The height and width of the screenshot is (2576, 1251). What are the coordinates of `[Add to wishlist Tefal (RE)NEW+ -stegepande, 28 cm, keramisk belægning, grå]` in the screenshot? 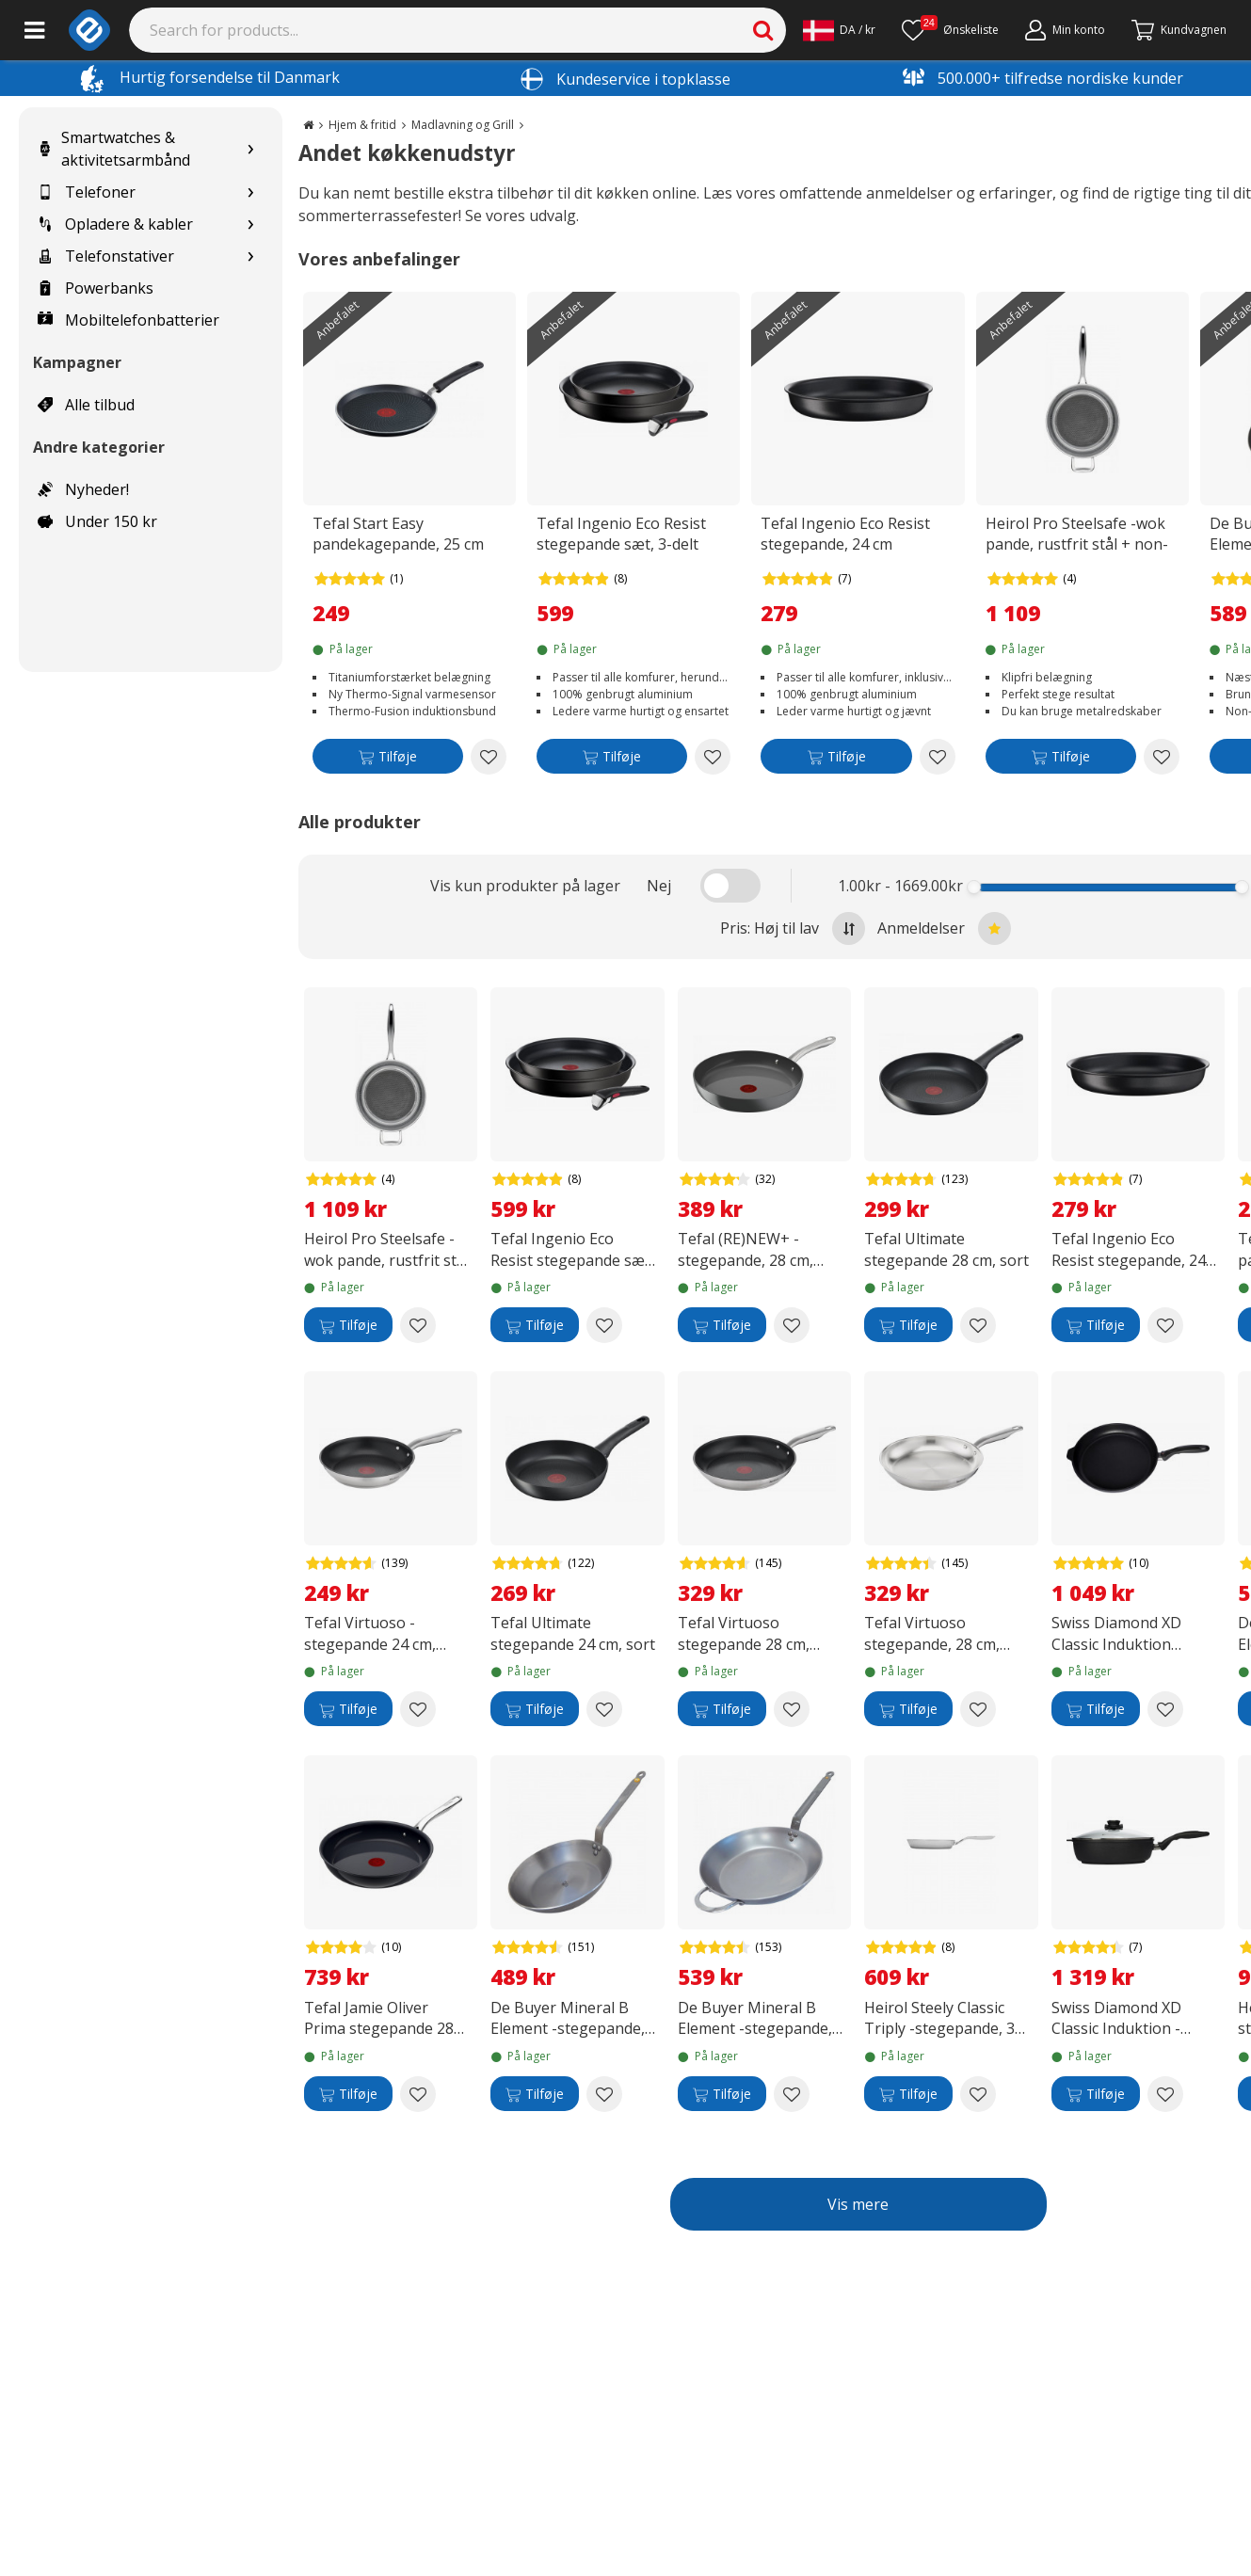 It's located at (792, 1325).